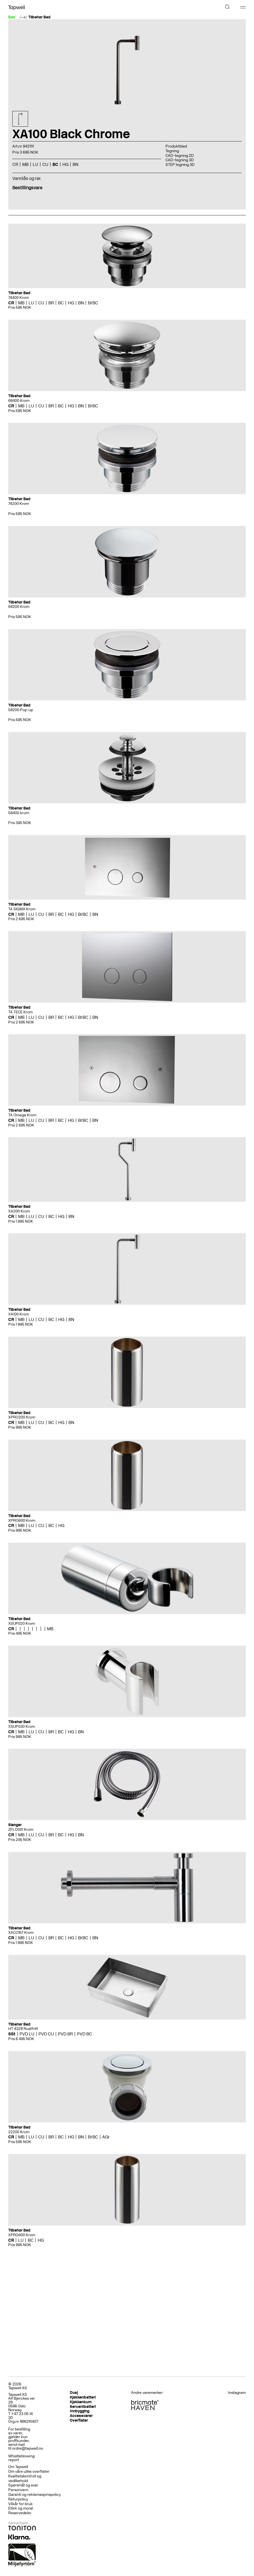  What do you see at coordinates (25, 164) in the screenshot?
I see `MB` at bounding box center [25, 164].